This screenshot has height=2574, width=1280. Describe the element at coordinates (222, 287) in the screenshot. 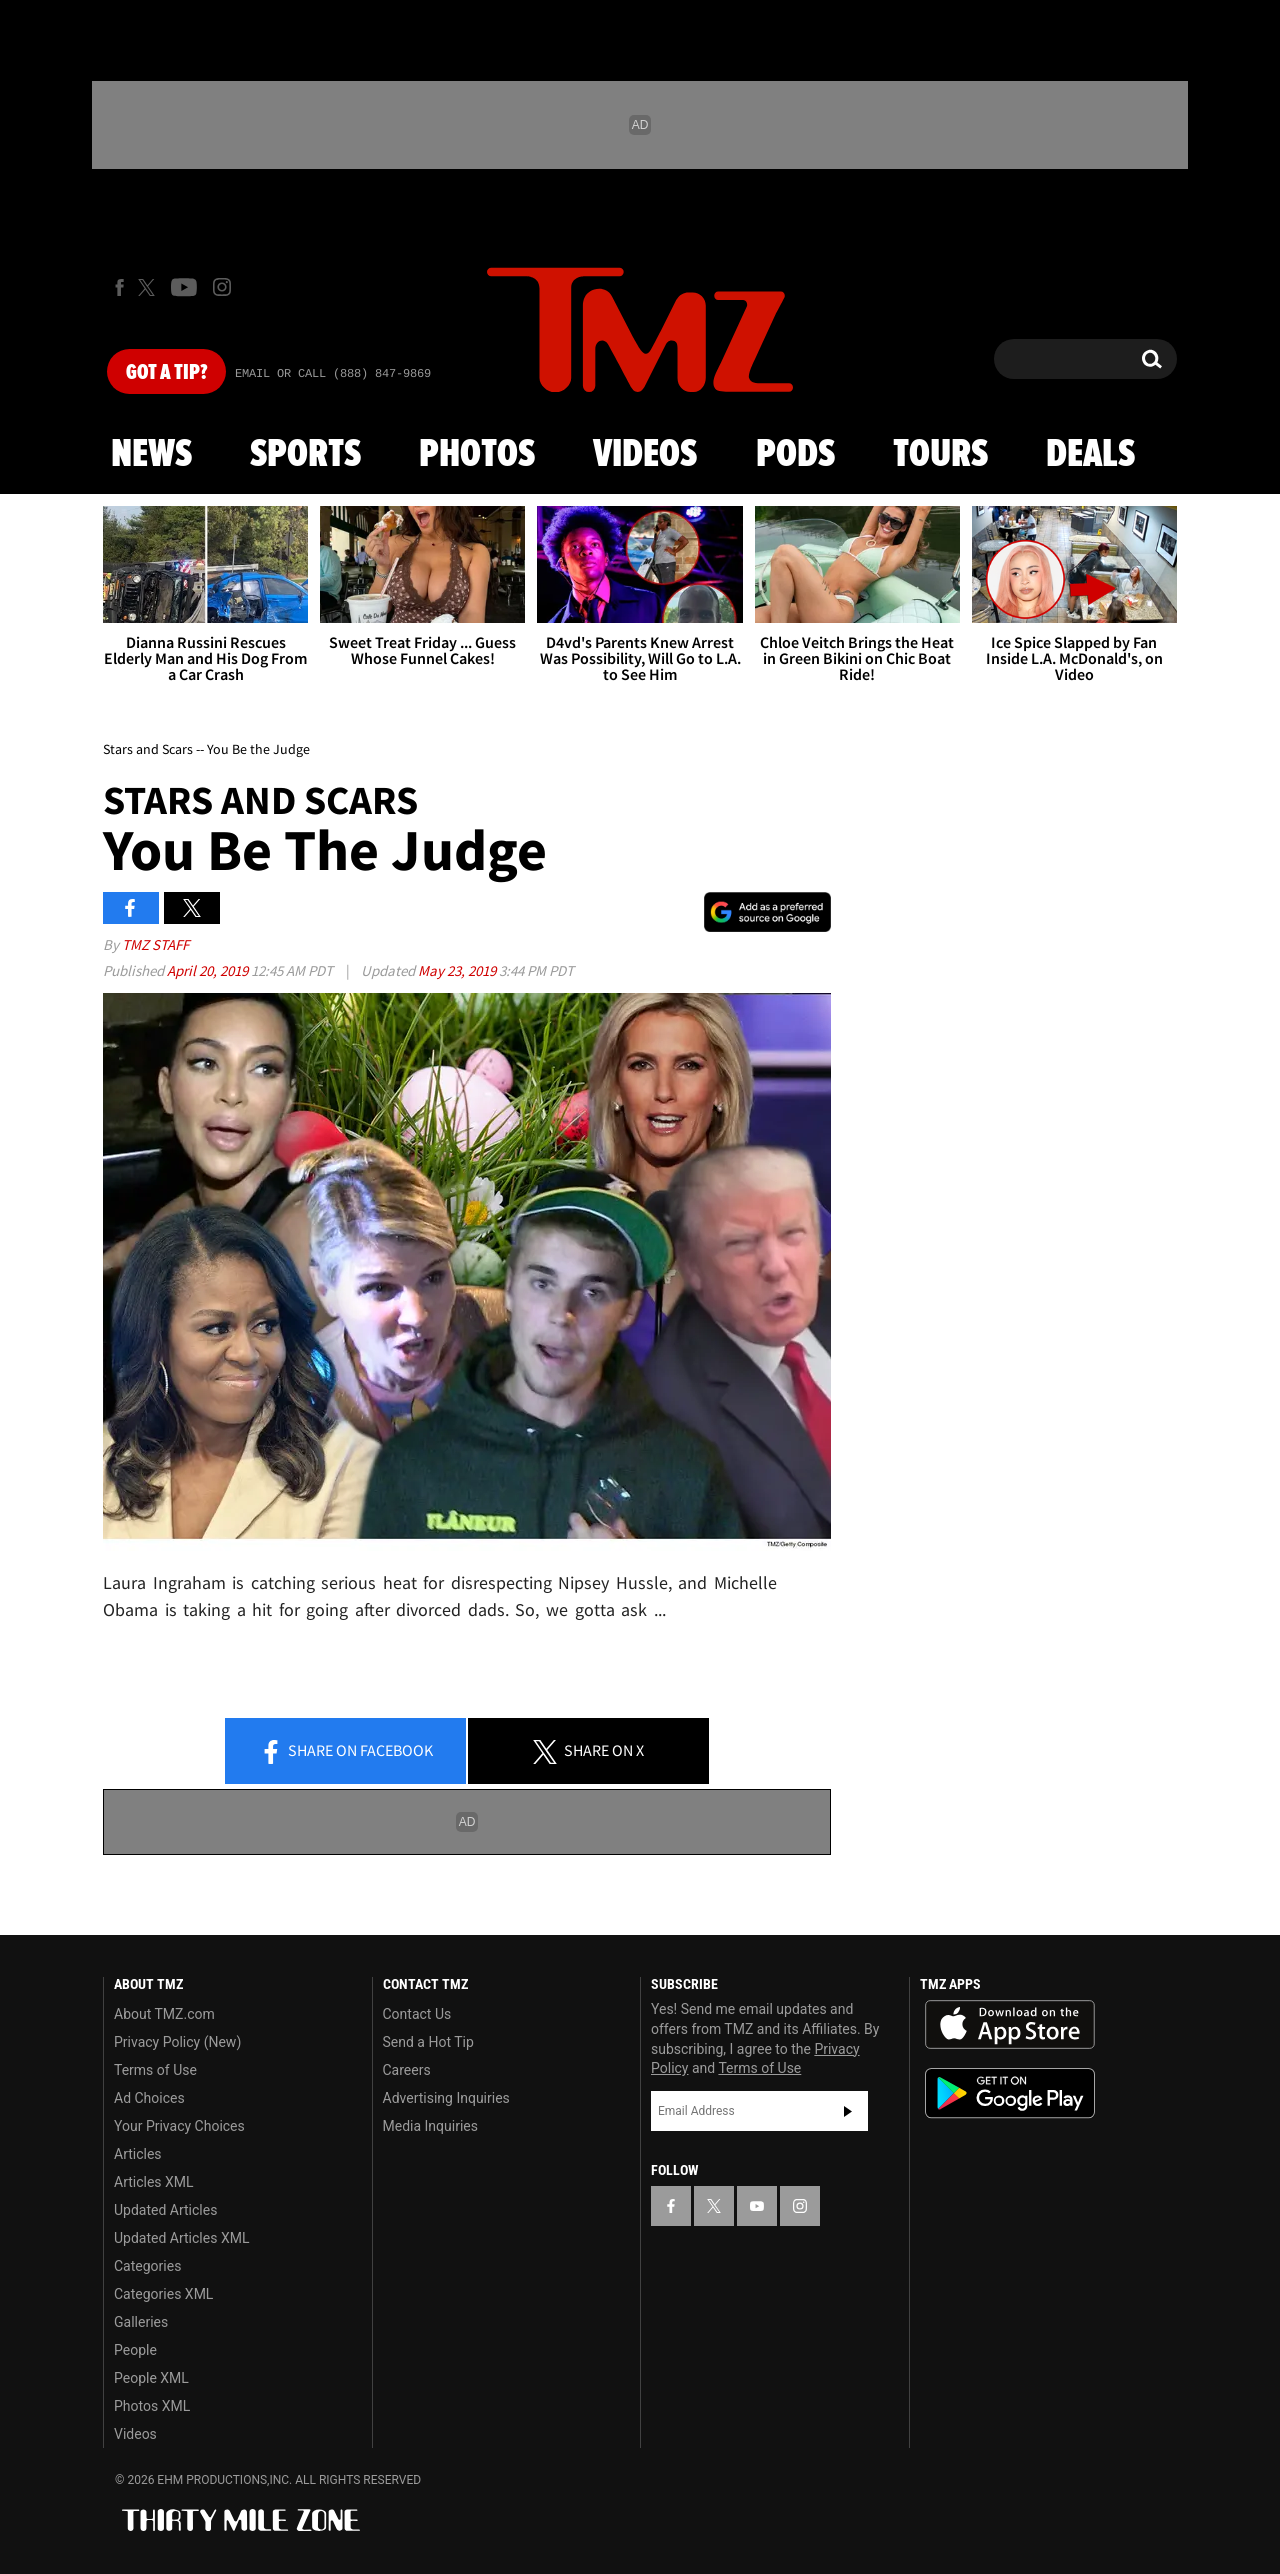

I see `[TMZ on Instagram]` at that location.